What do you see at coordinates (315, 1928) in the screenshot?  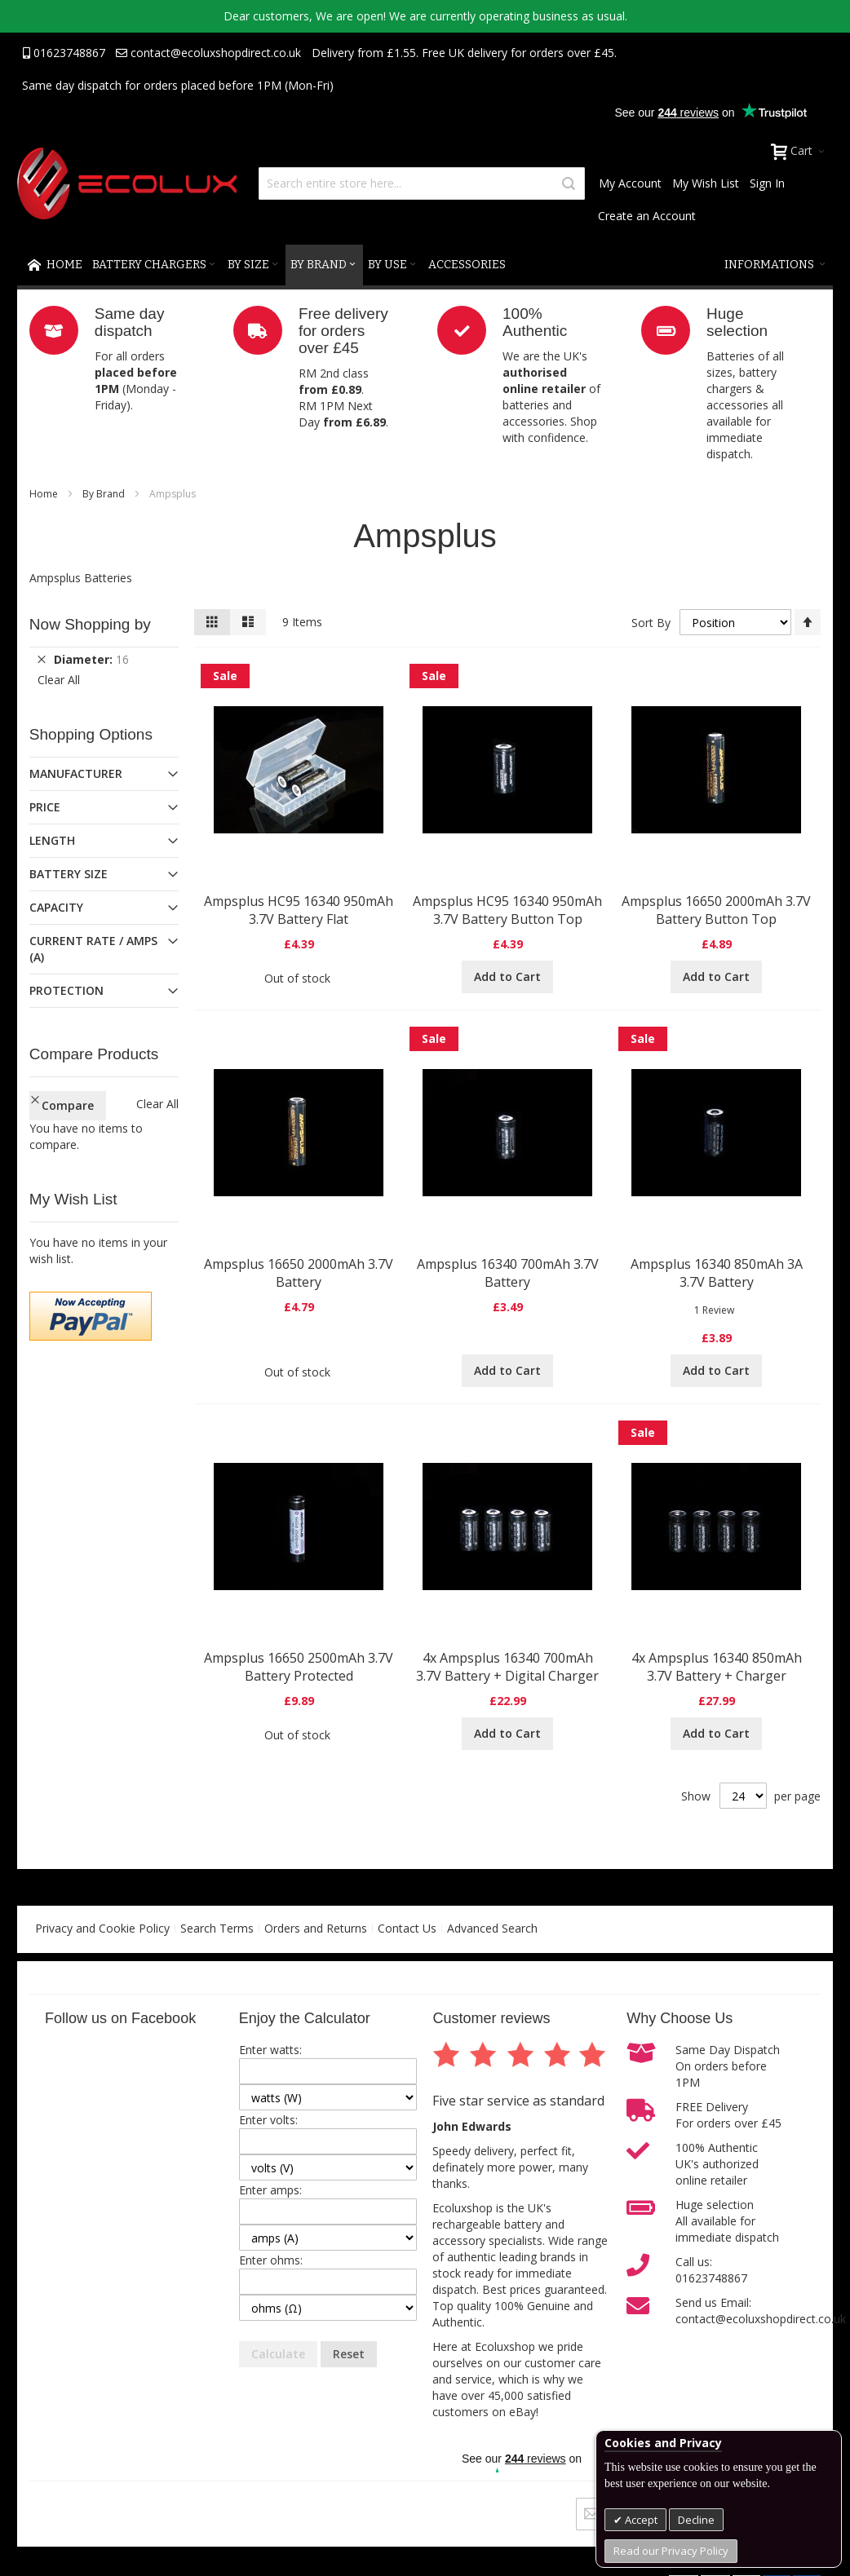 I see `Orders and Returns` at bounding box center [315, 1928].